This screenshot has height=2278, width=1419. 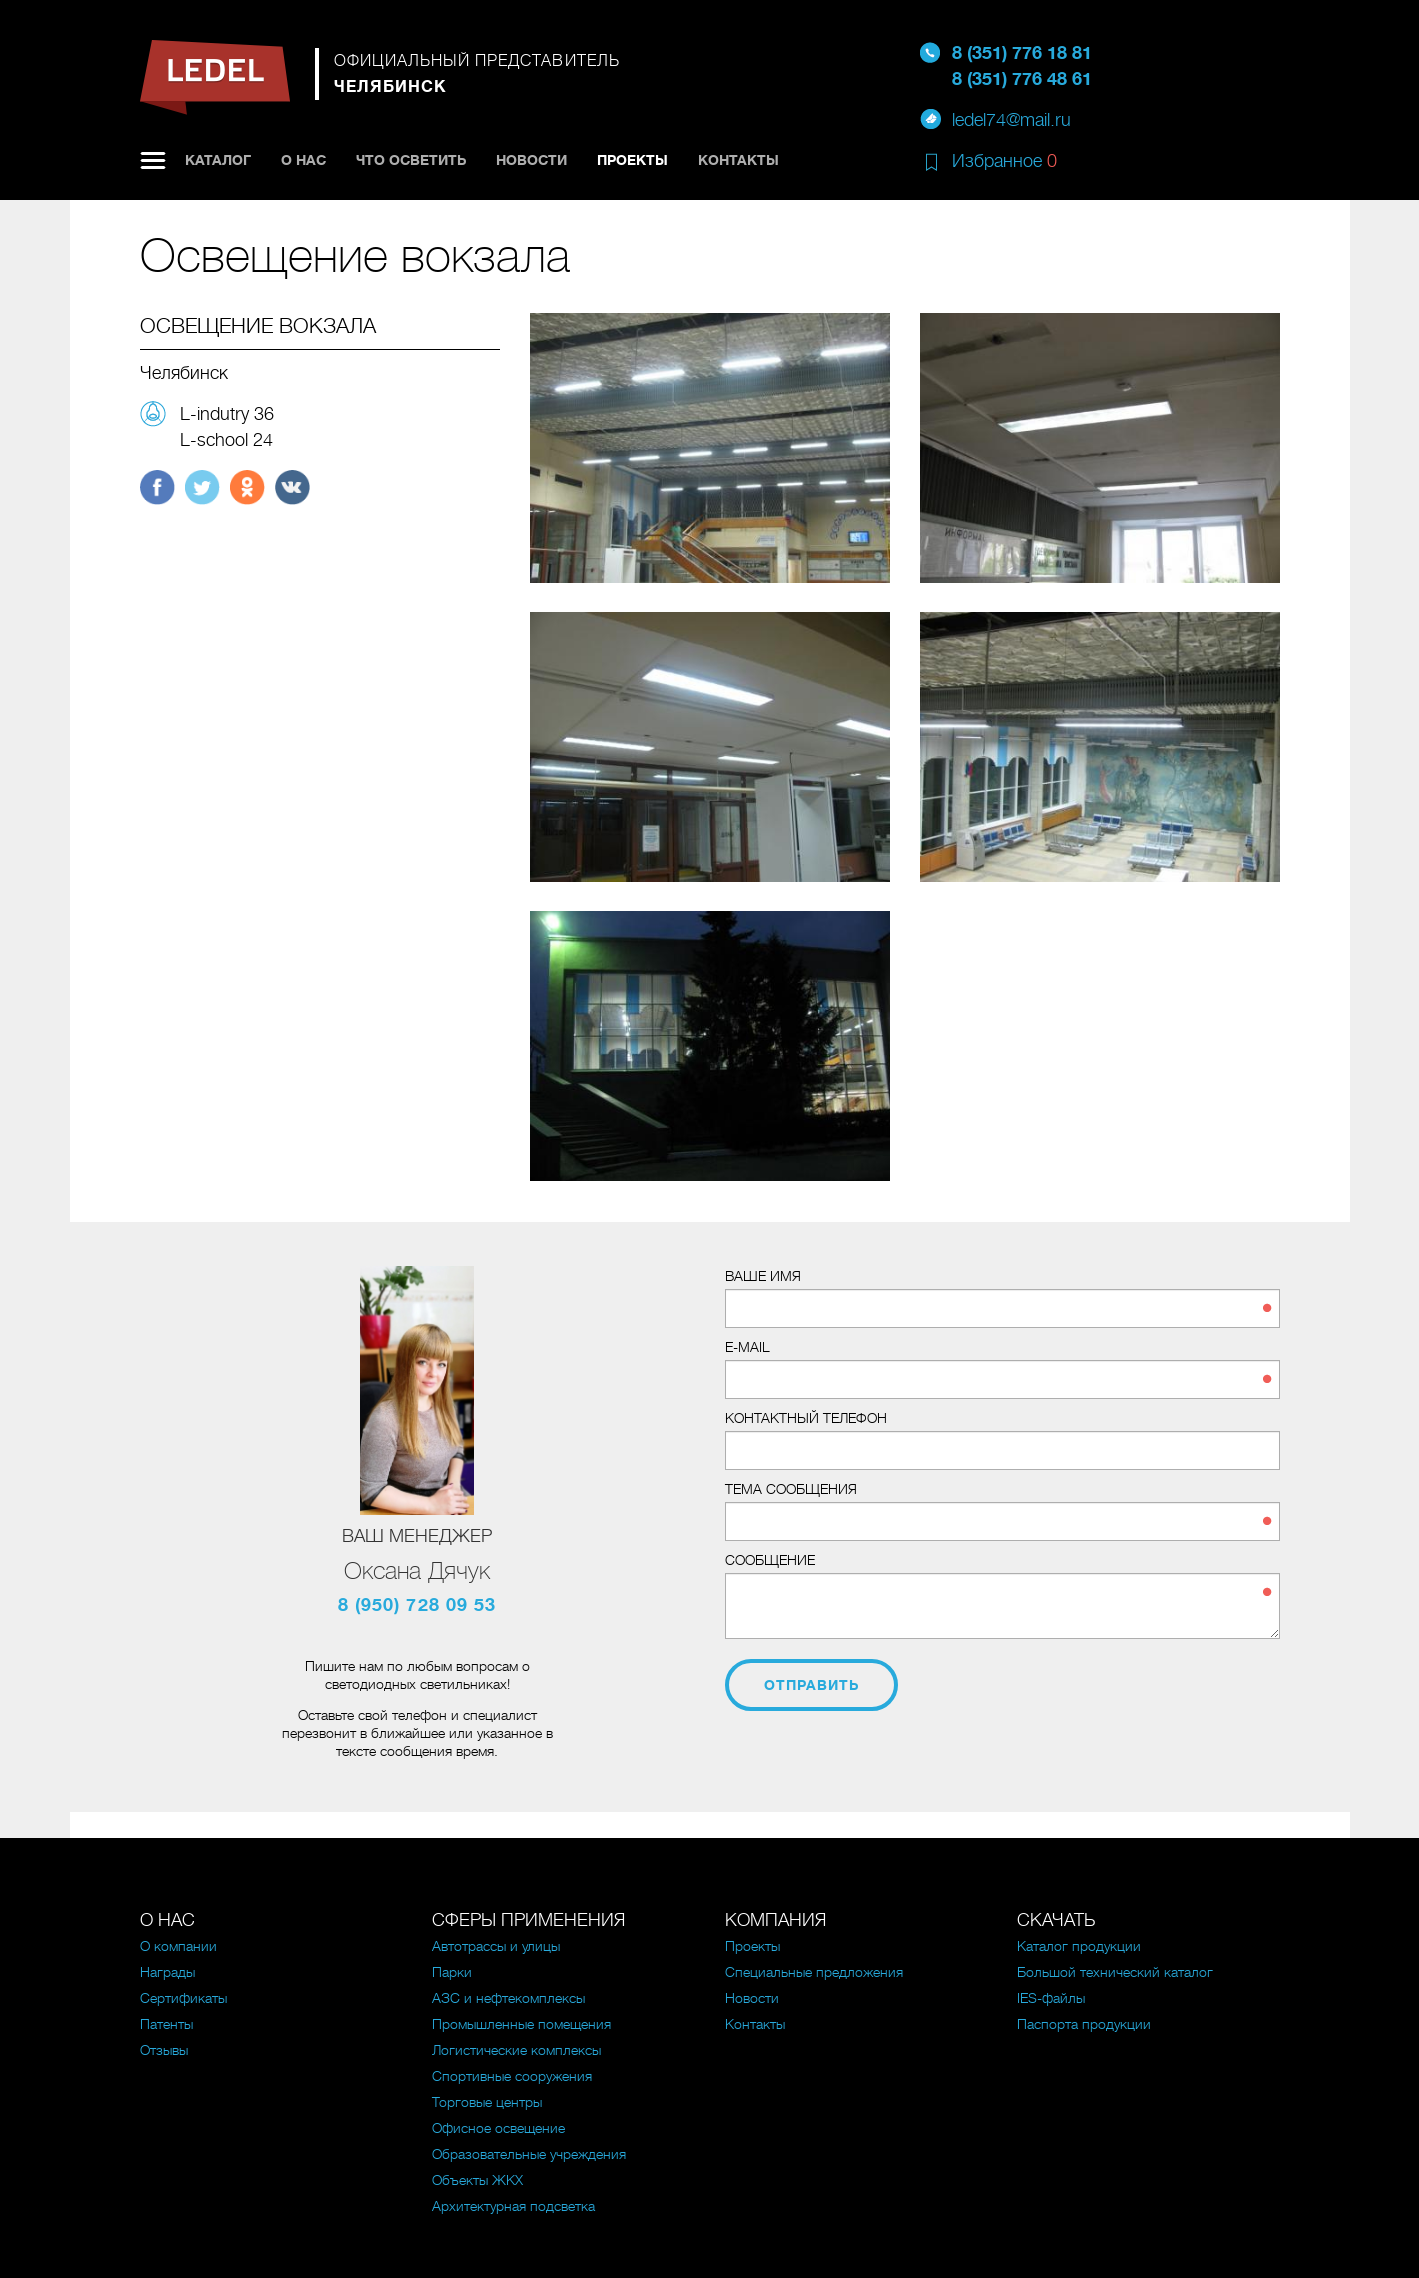 I want to click on Контактный телефон, so click(x=806, y=1418).